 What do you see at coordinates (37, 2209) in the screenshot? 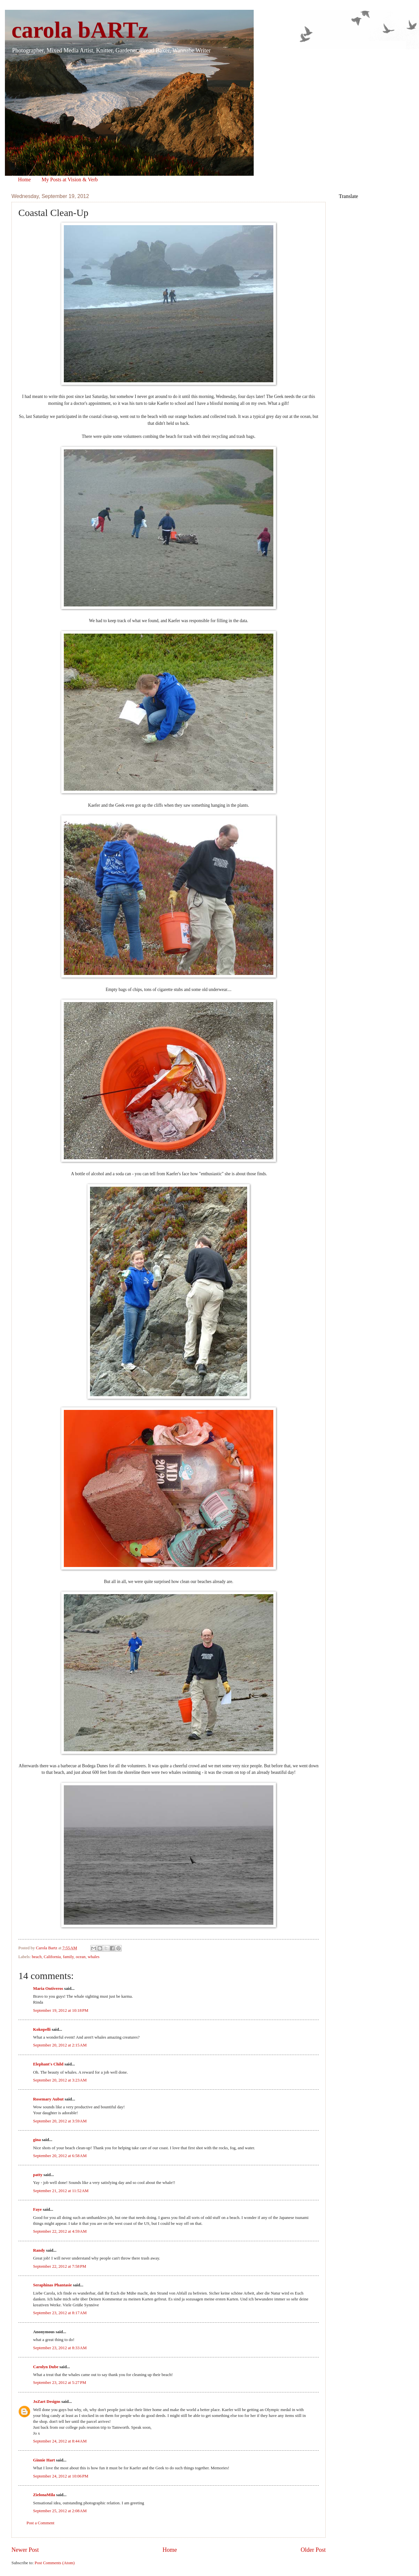
I see `Faye` at bounding box center [37, 2209].